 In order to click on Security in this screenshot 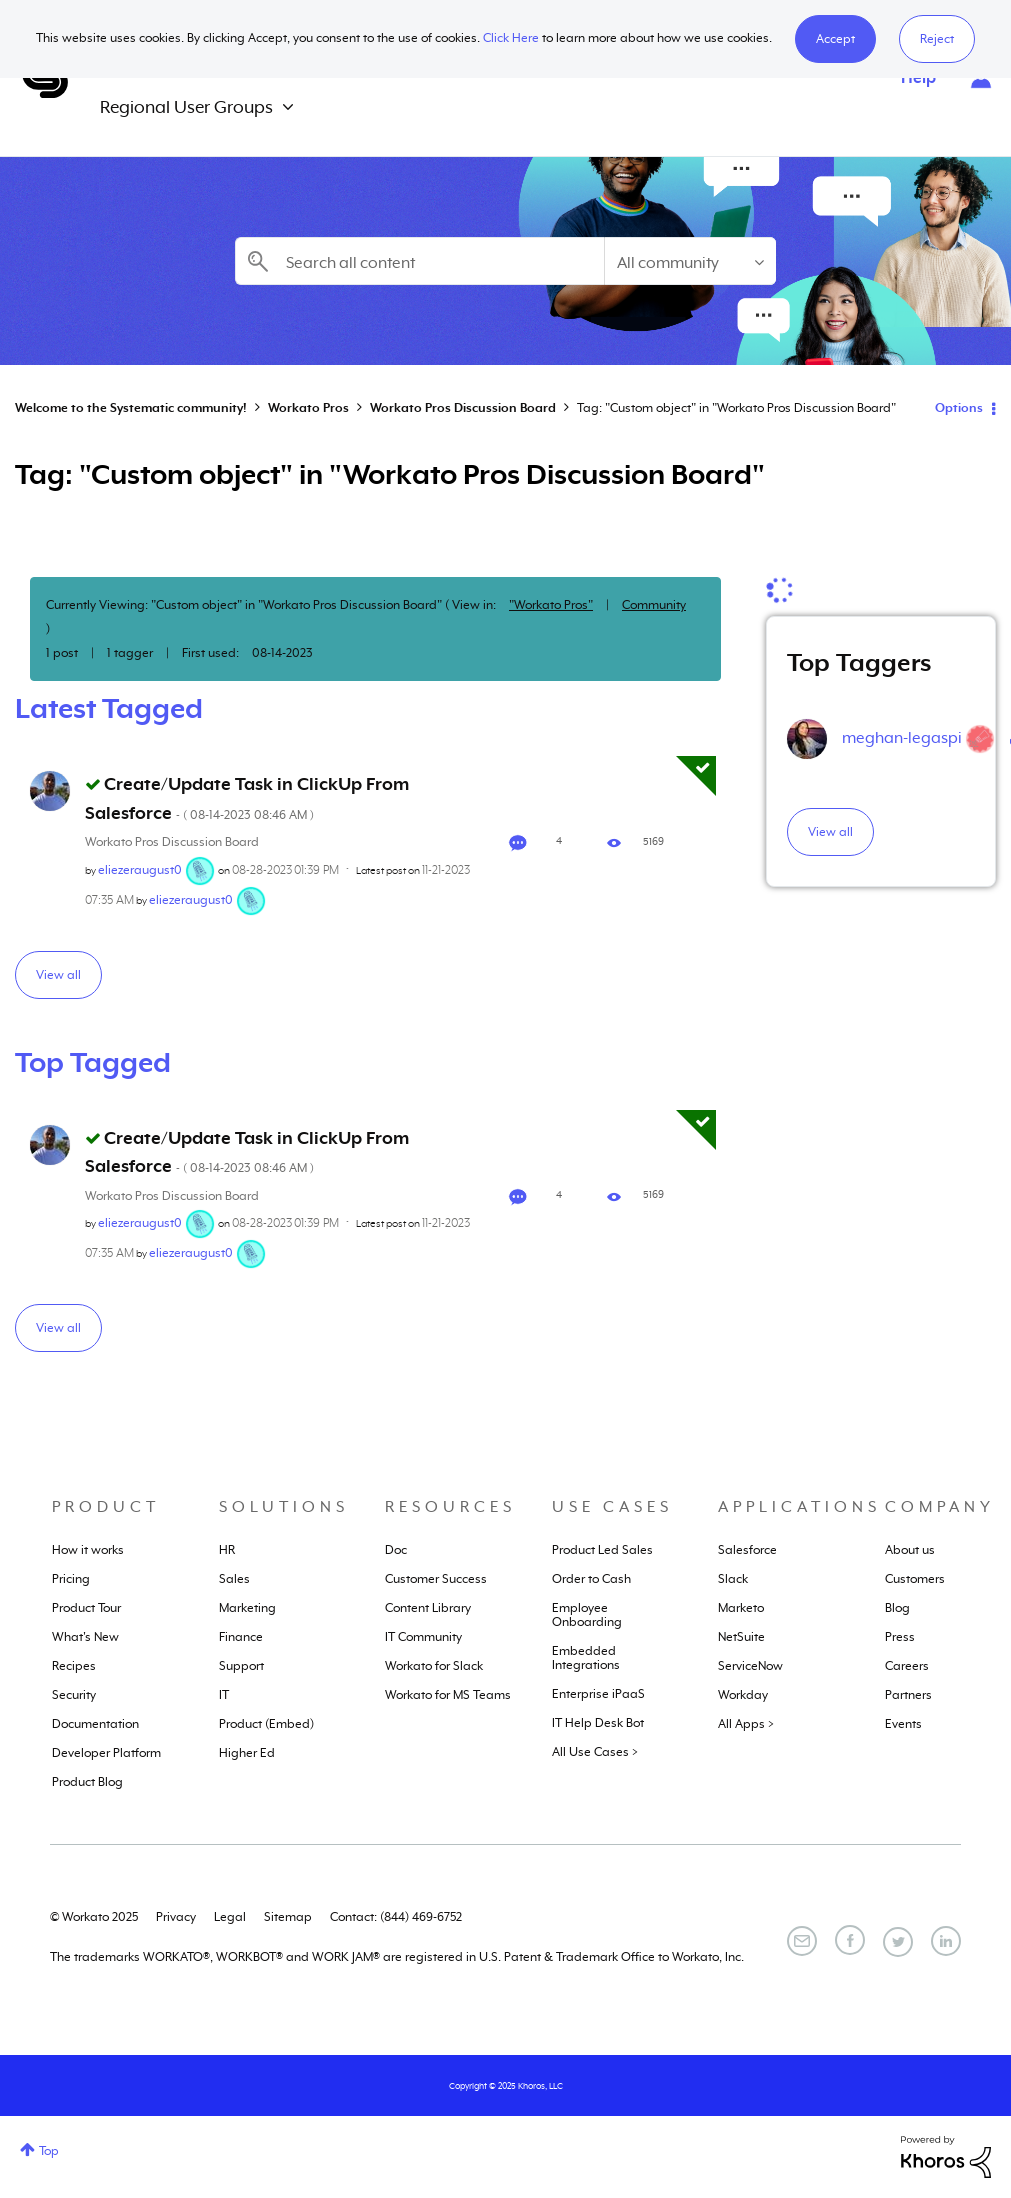, I will do `click(74, 1695)`.